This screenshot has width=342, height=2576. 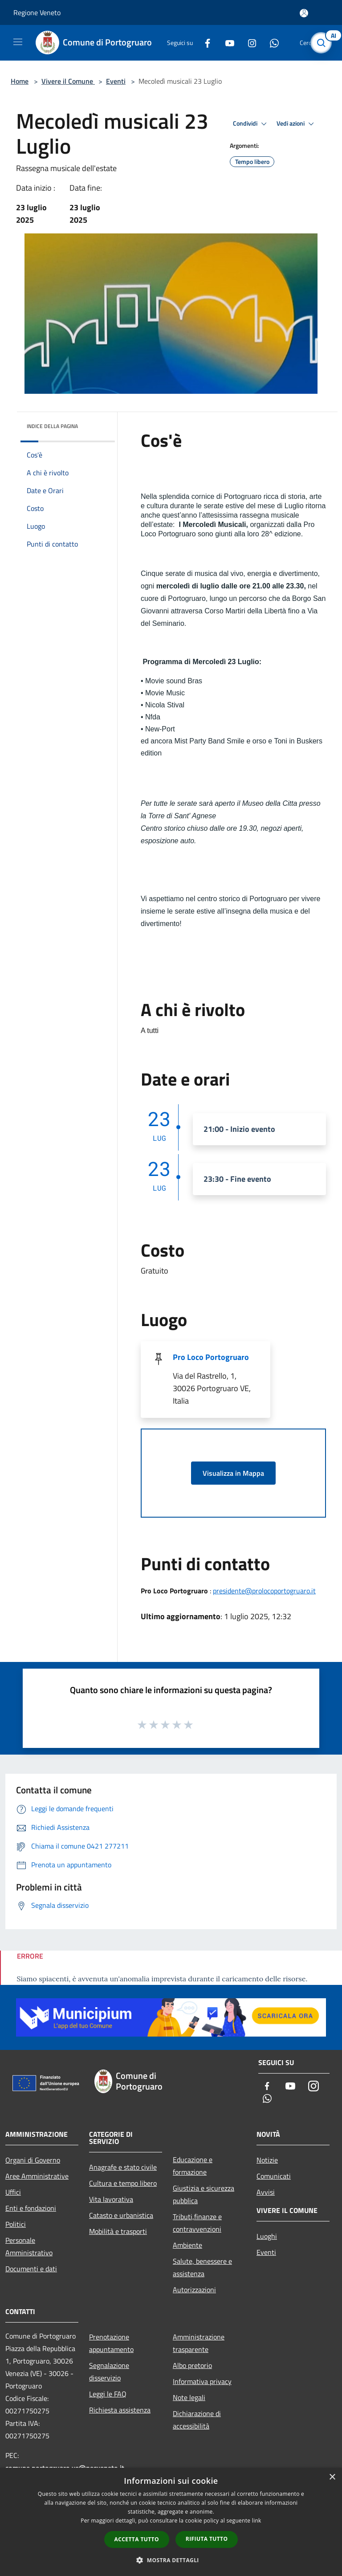 I want to click on Tributi,finanze e contravvenzioni, so click(x=197, y=2222).